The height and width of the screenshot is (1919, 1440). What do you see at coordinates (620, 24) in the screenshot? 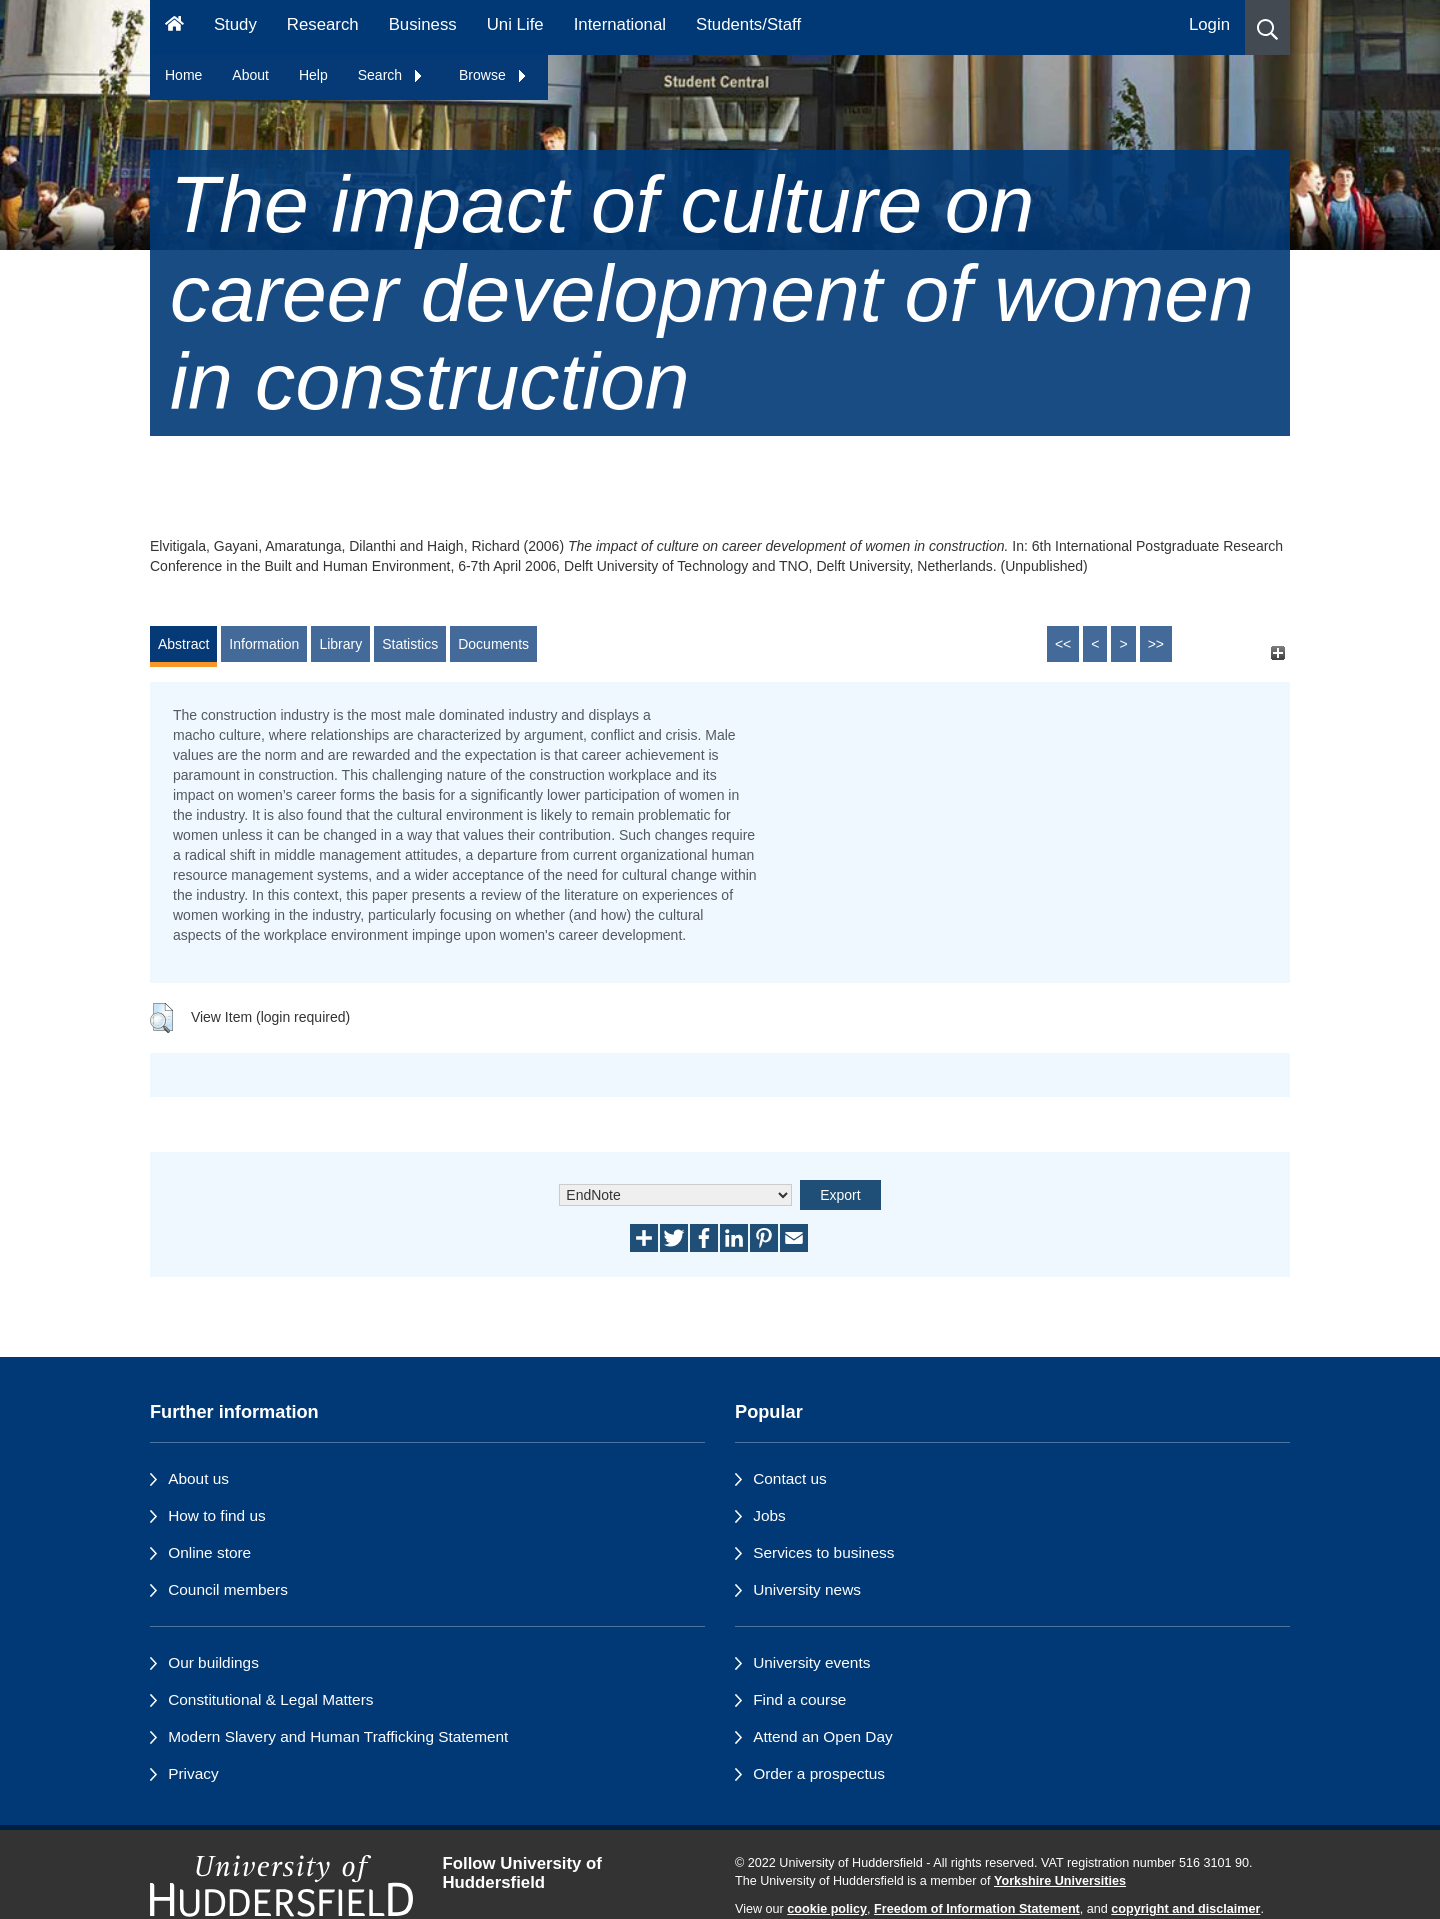
I see `International` at bounding box center [620, 24].